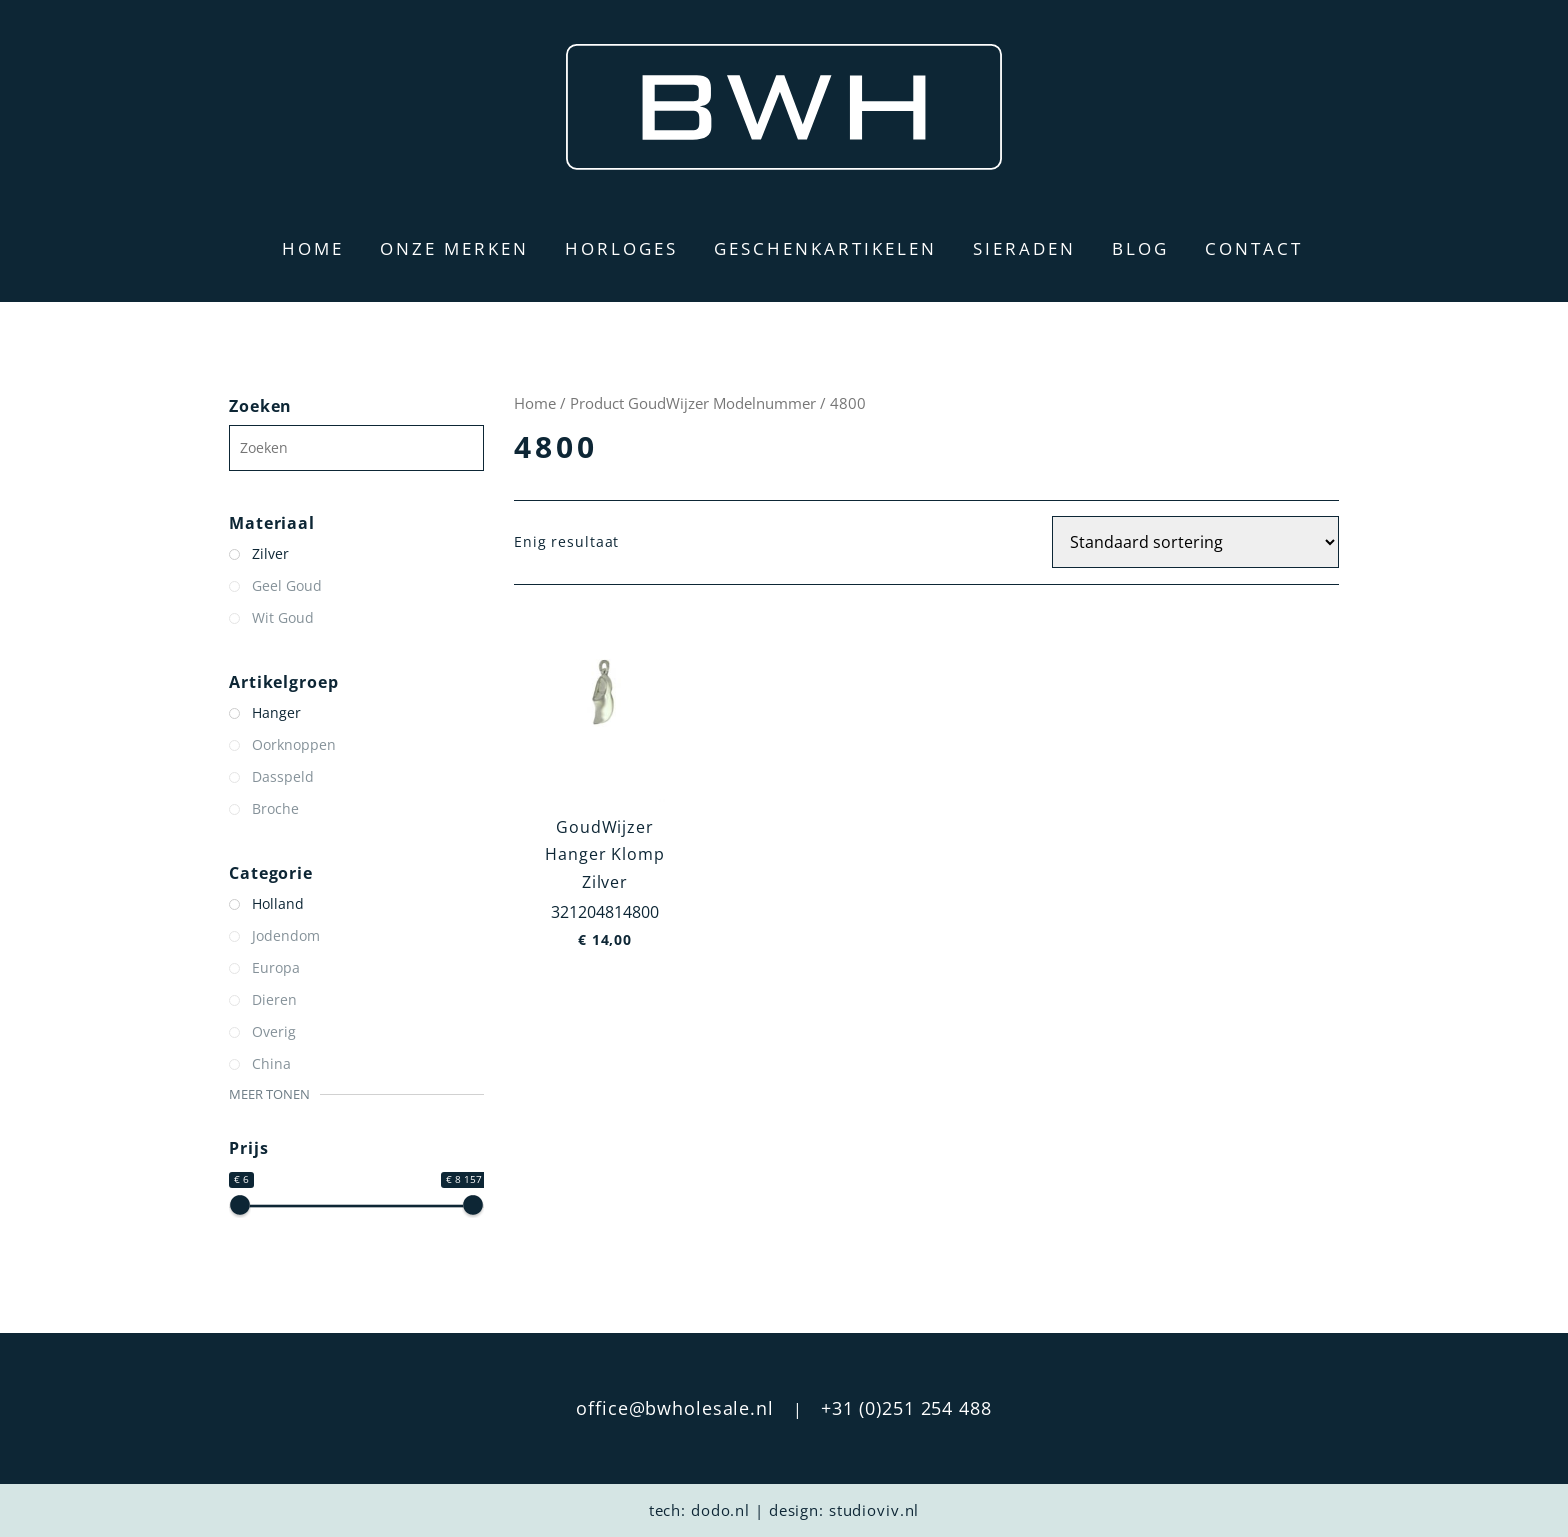 This screenshot has height=1537, width=1568. I want to click on dodo.nl, so click(720, 1510).